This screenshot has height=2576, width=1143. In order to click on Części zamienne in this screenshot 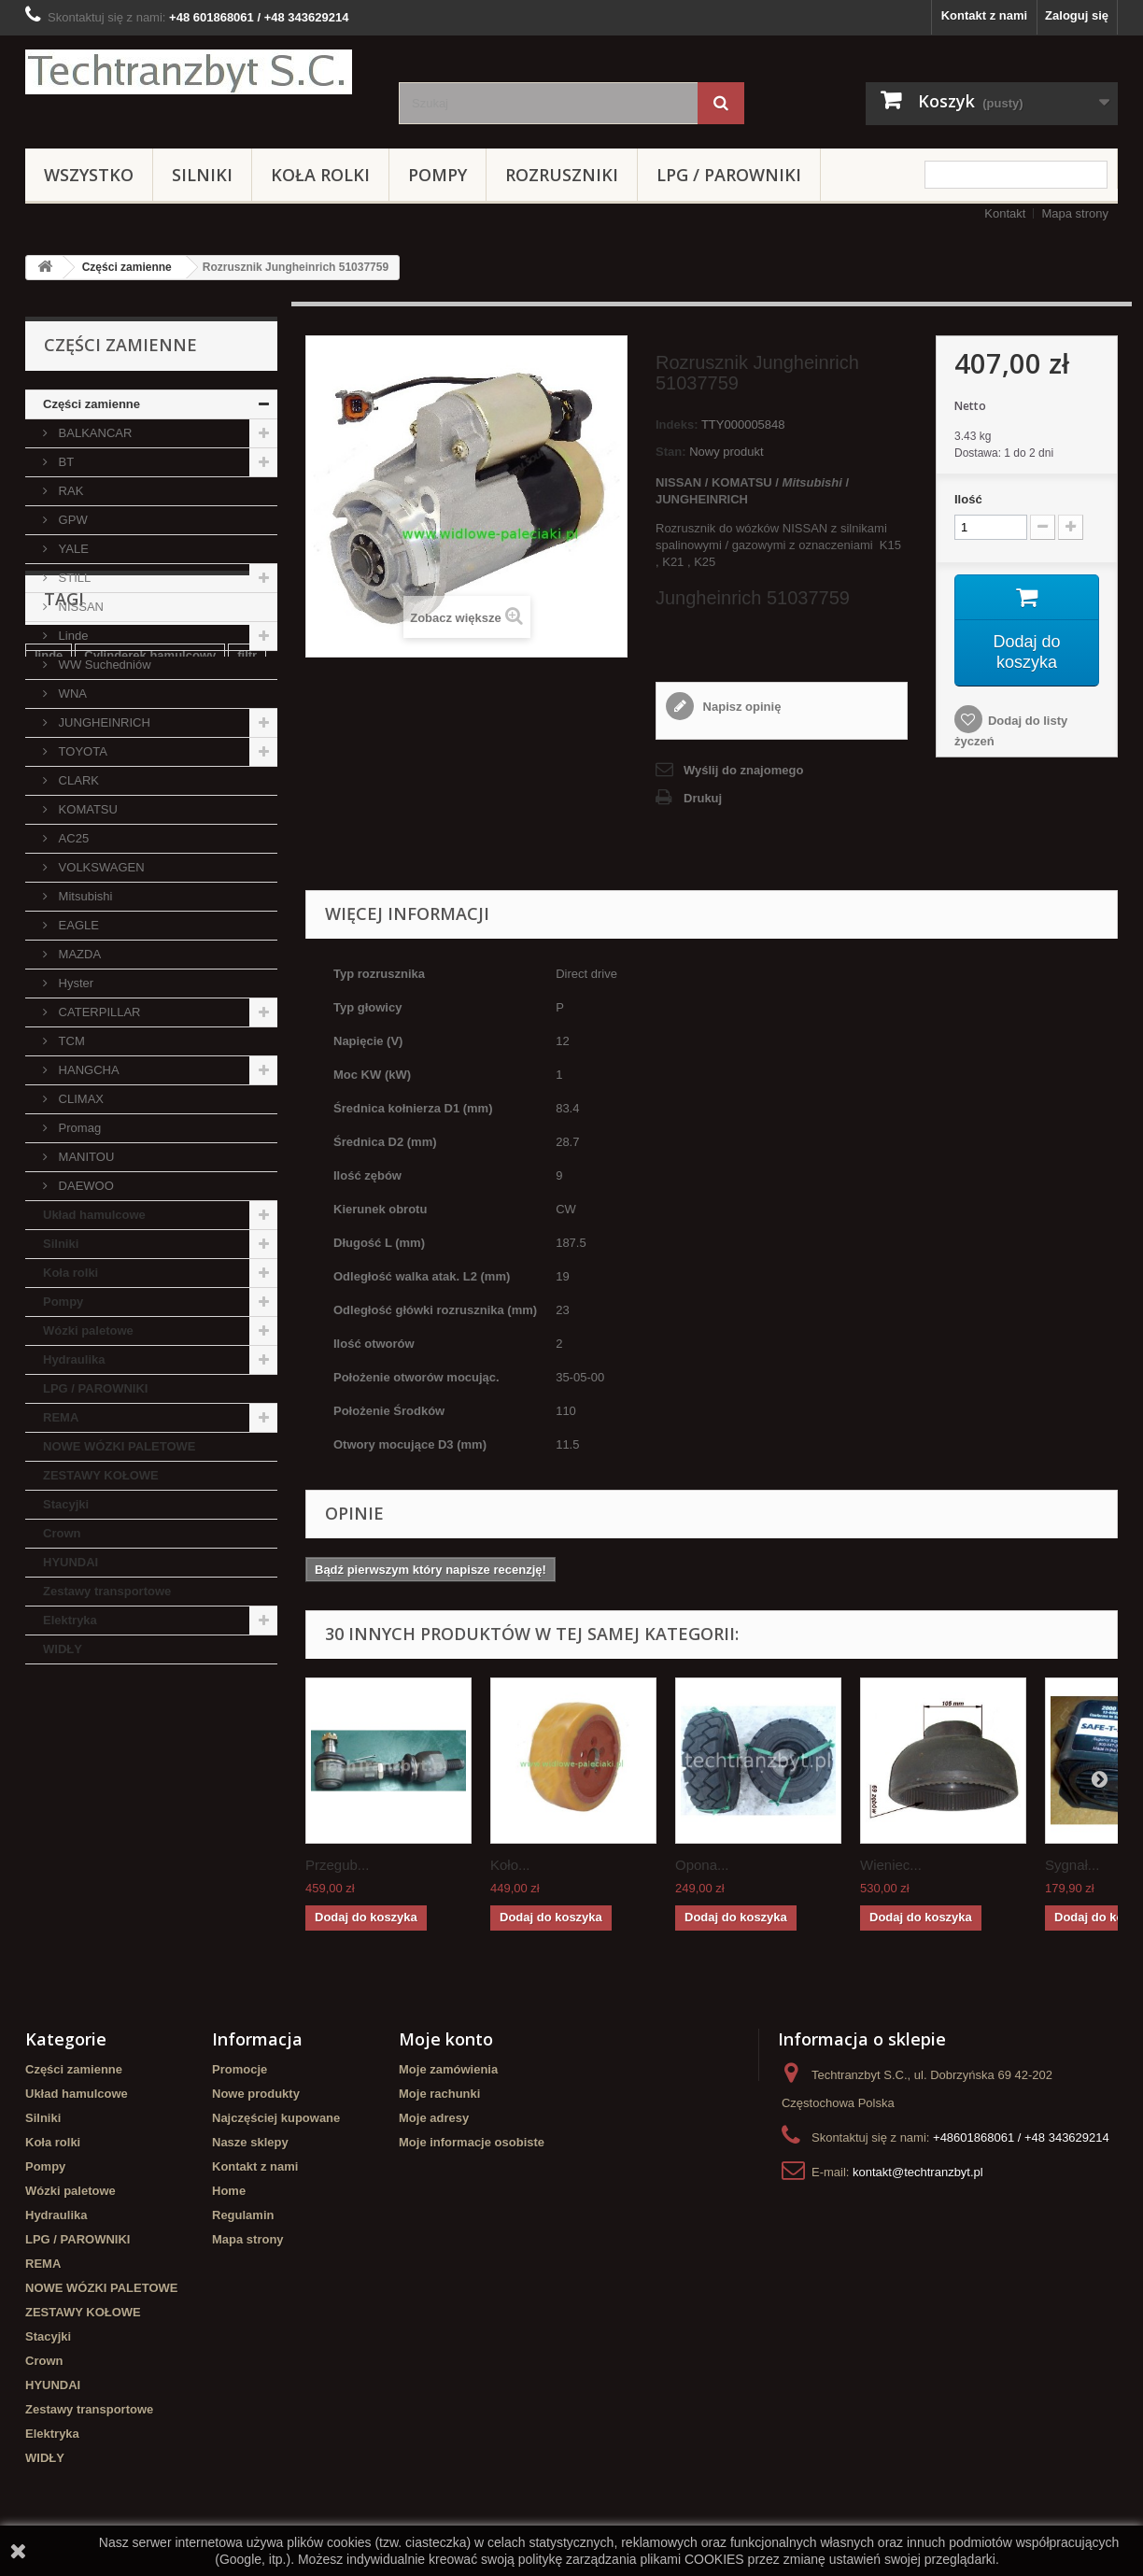, I will do `click(127, 267)`.